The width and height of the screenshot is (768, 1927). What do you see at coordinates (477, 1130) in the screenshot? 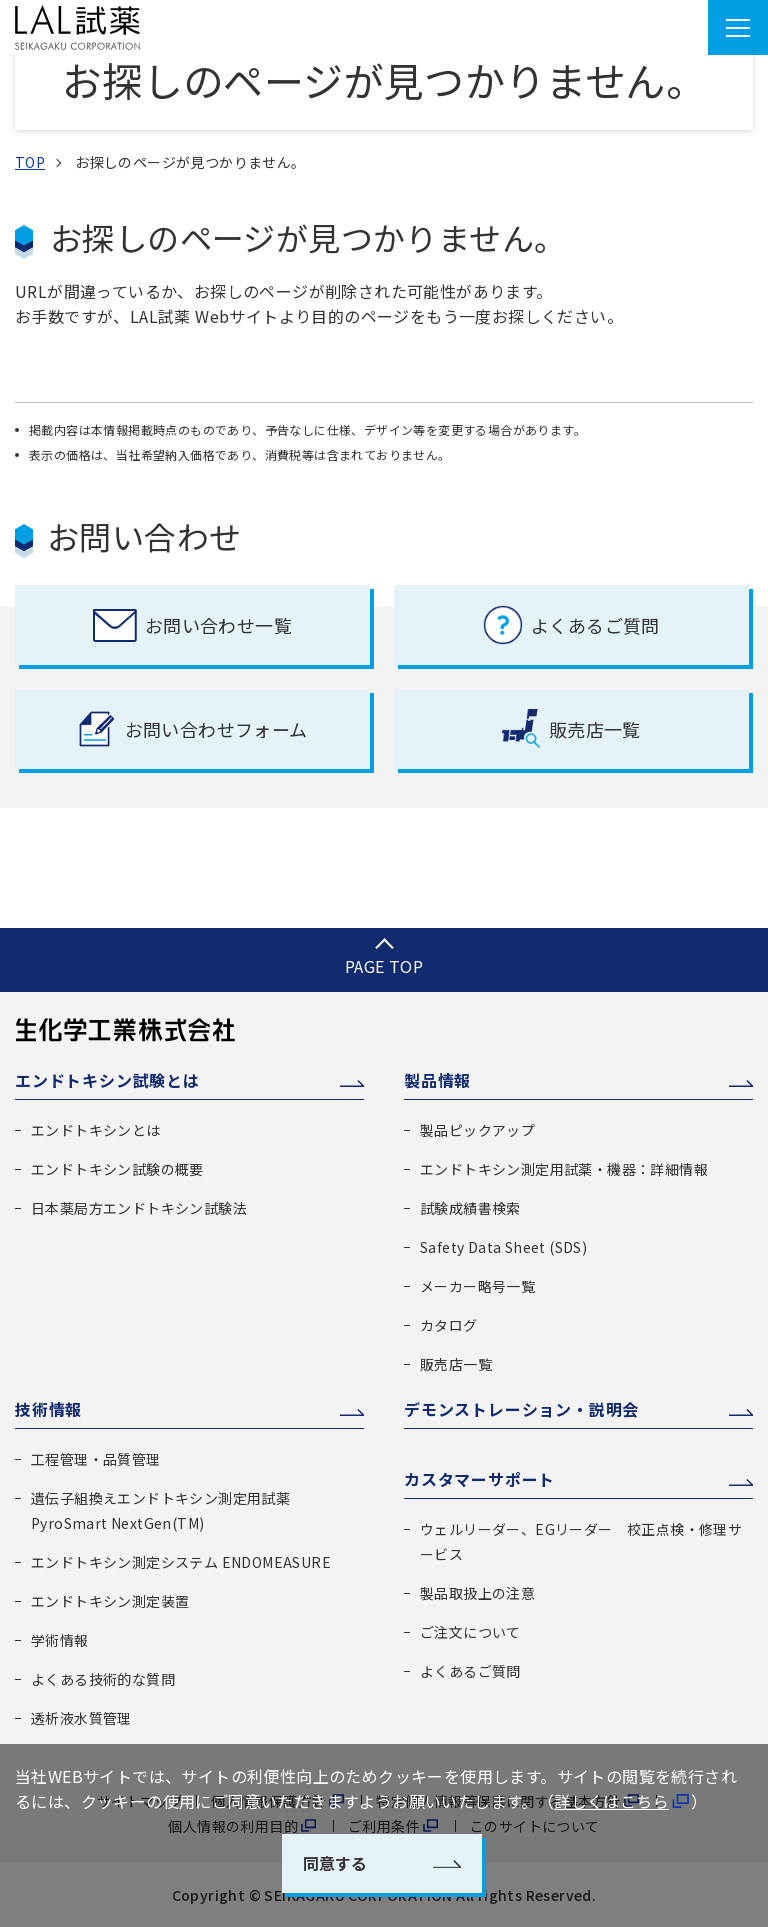
I see `製品ピックアップ` at bounding box center [477, 1130].